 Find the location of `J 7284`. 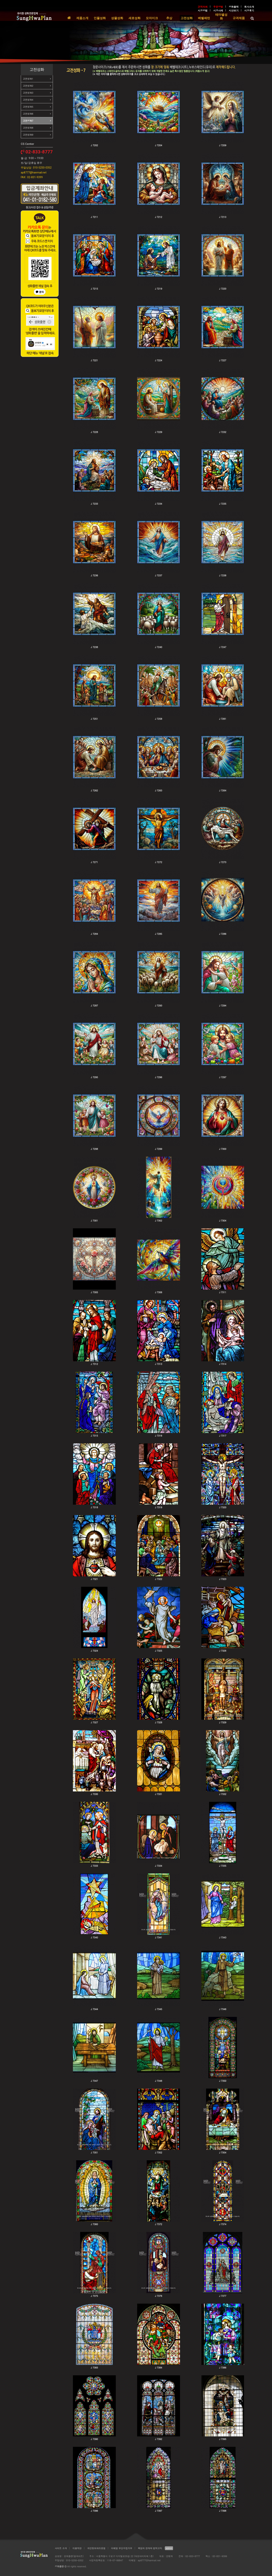

J 7284 is located at coordinates (94, 933).